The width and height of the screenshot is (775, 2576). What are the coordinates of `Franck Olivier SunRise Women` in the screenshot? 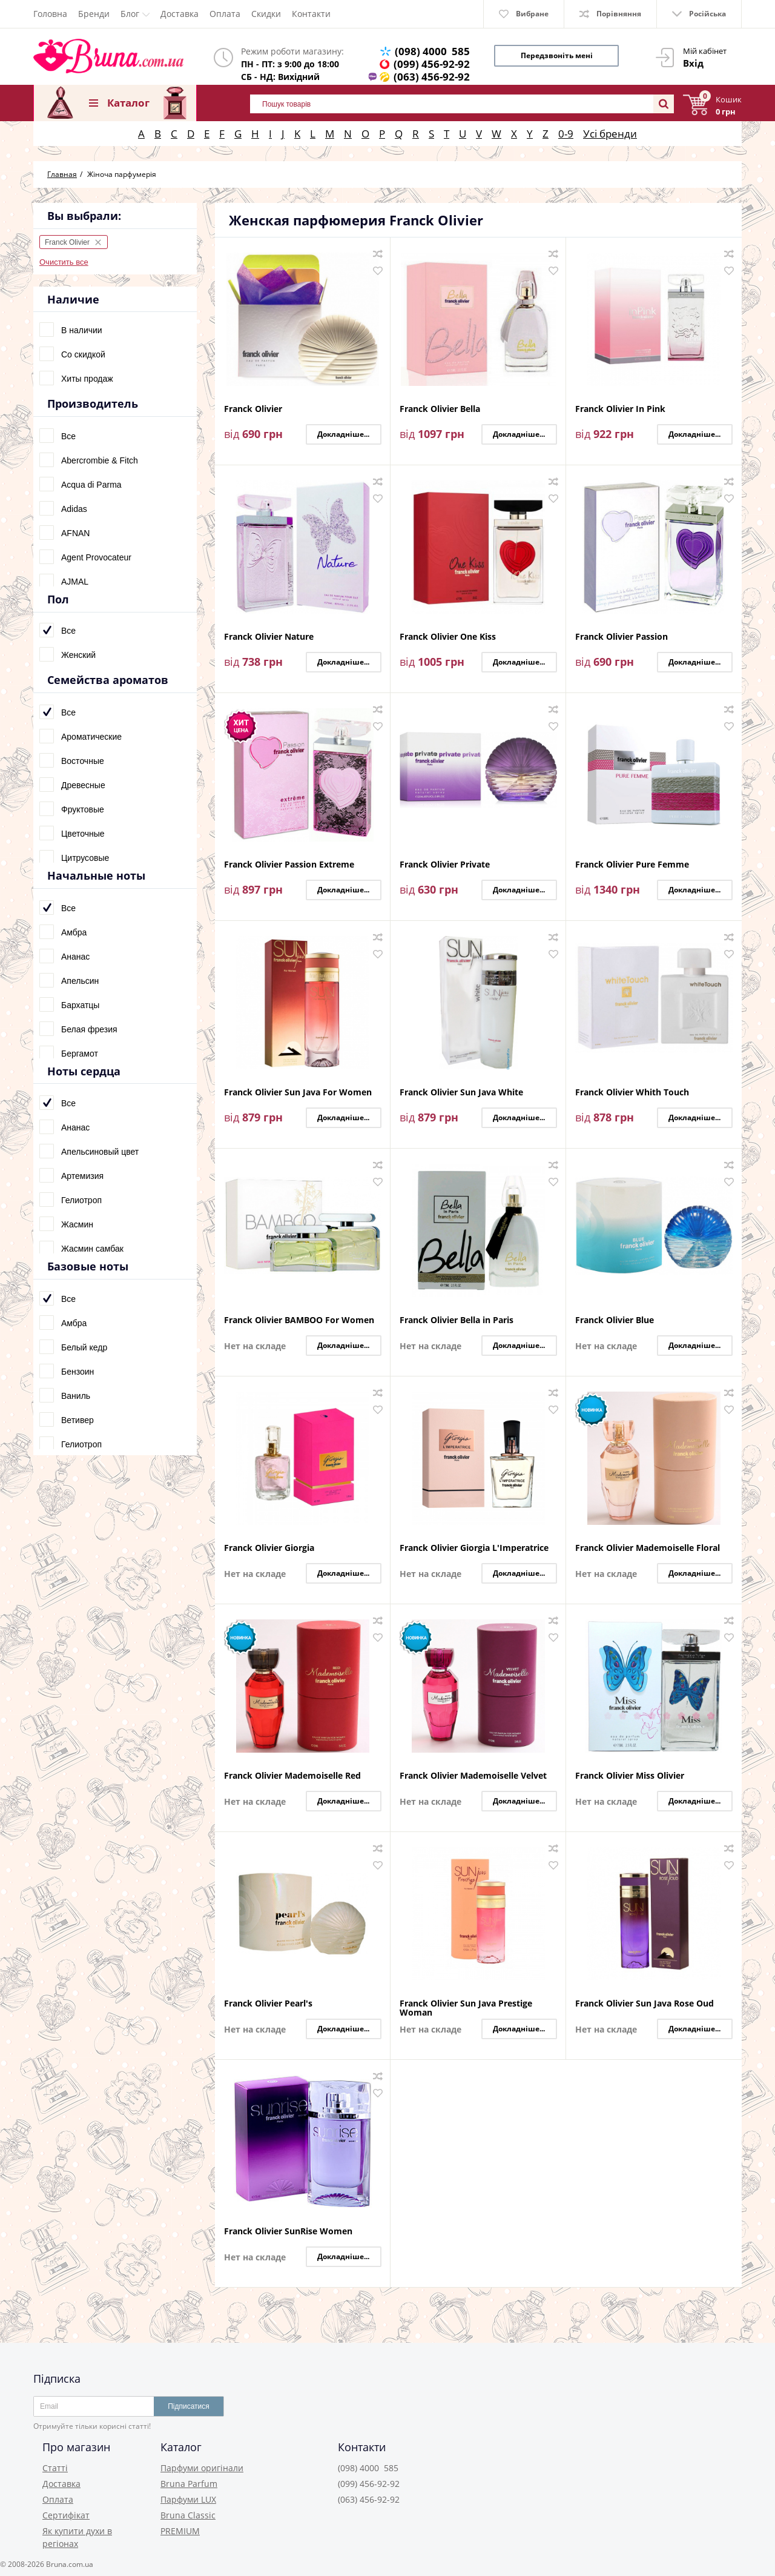 It's located at (288, 2231).